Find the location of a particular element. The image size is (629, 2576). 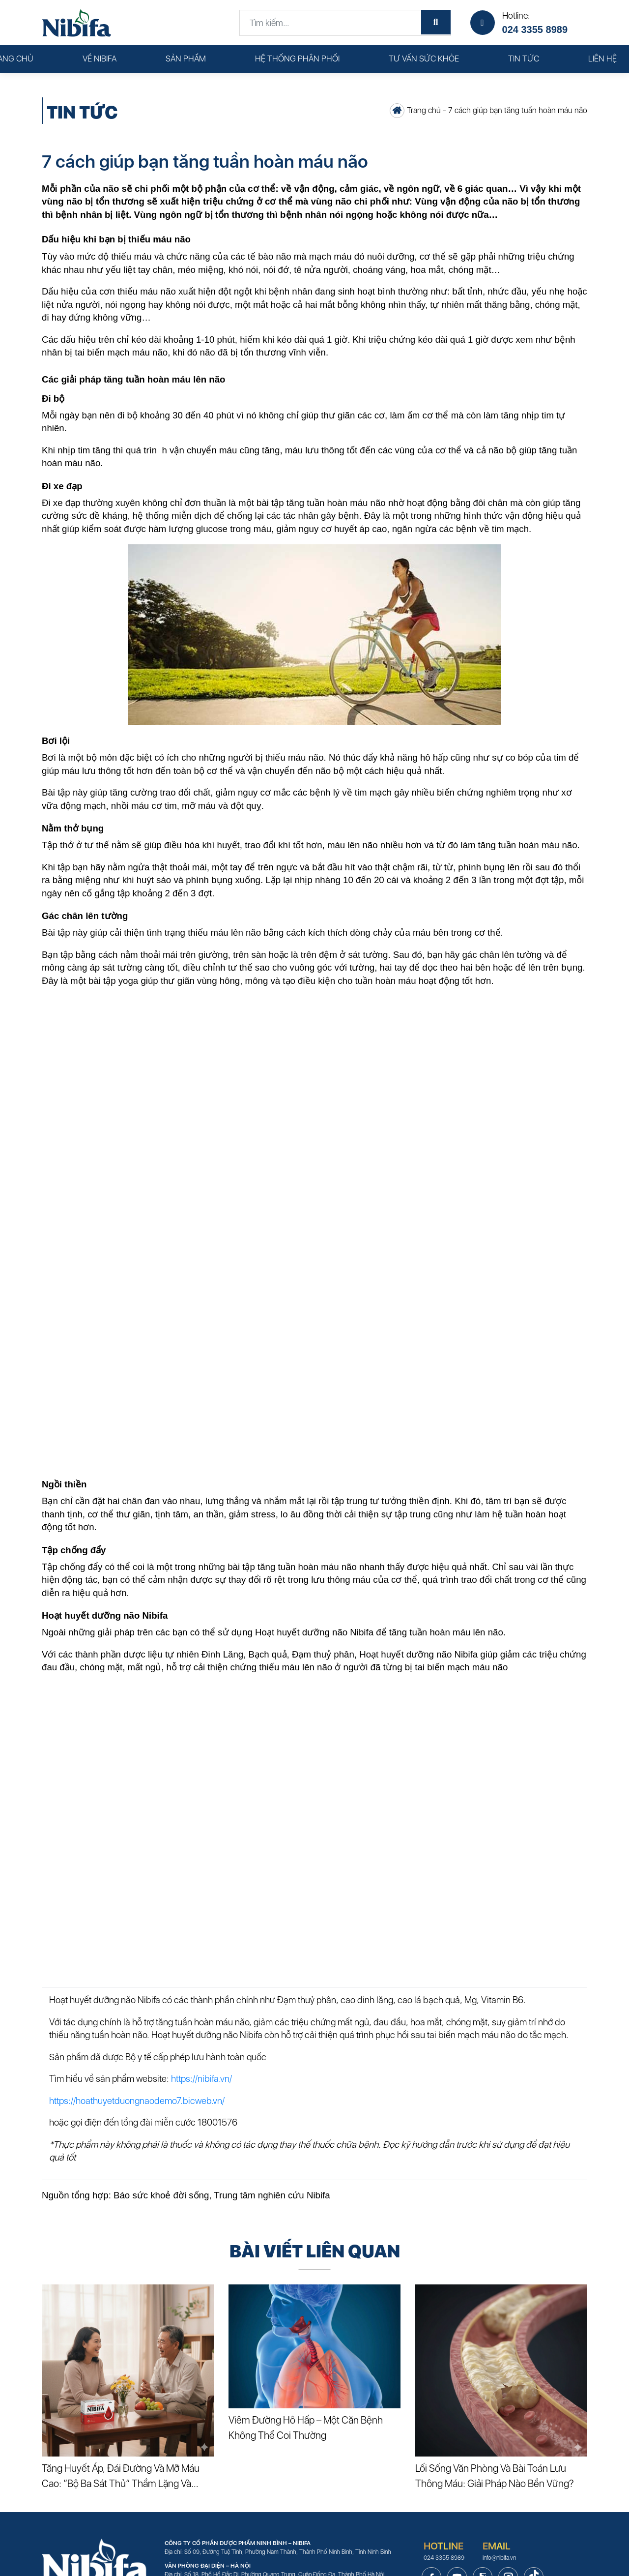

info@nibifa.vn is located at coordinates (499, 2557).